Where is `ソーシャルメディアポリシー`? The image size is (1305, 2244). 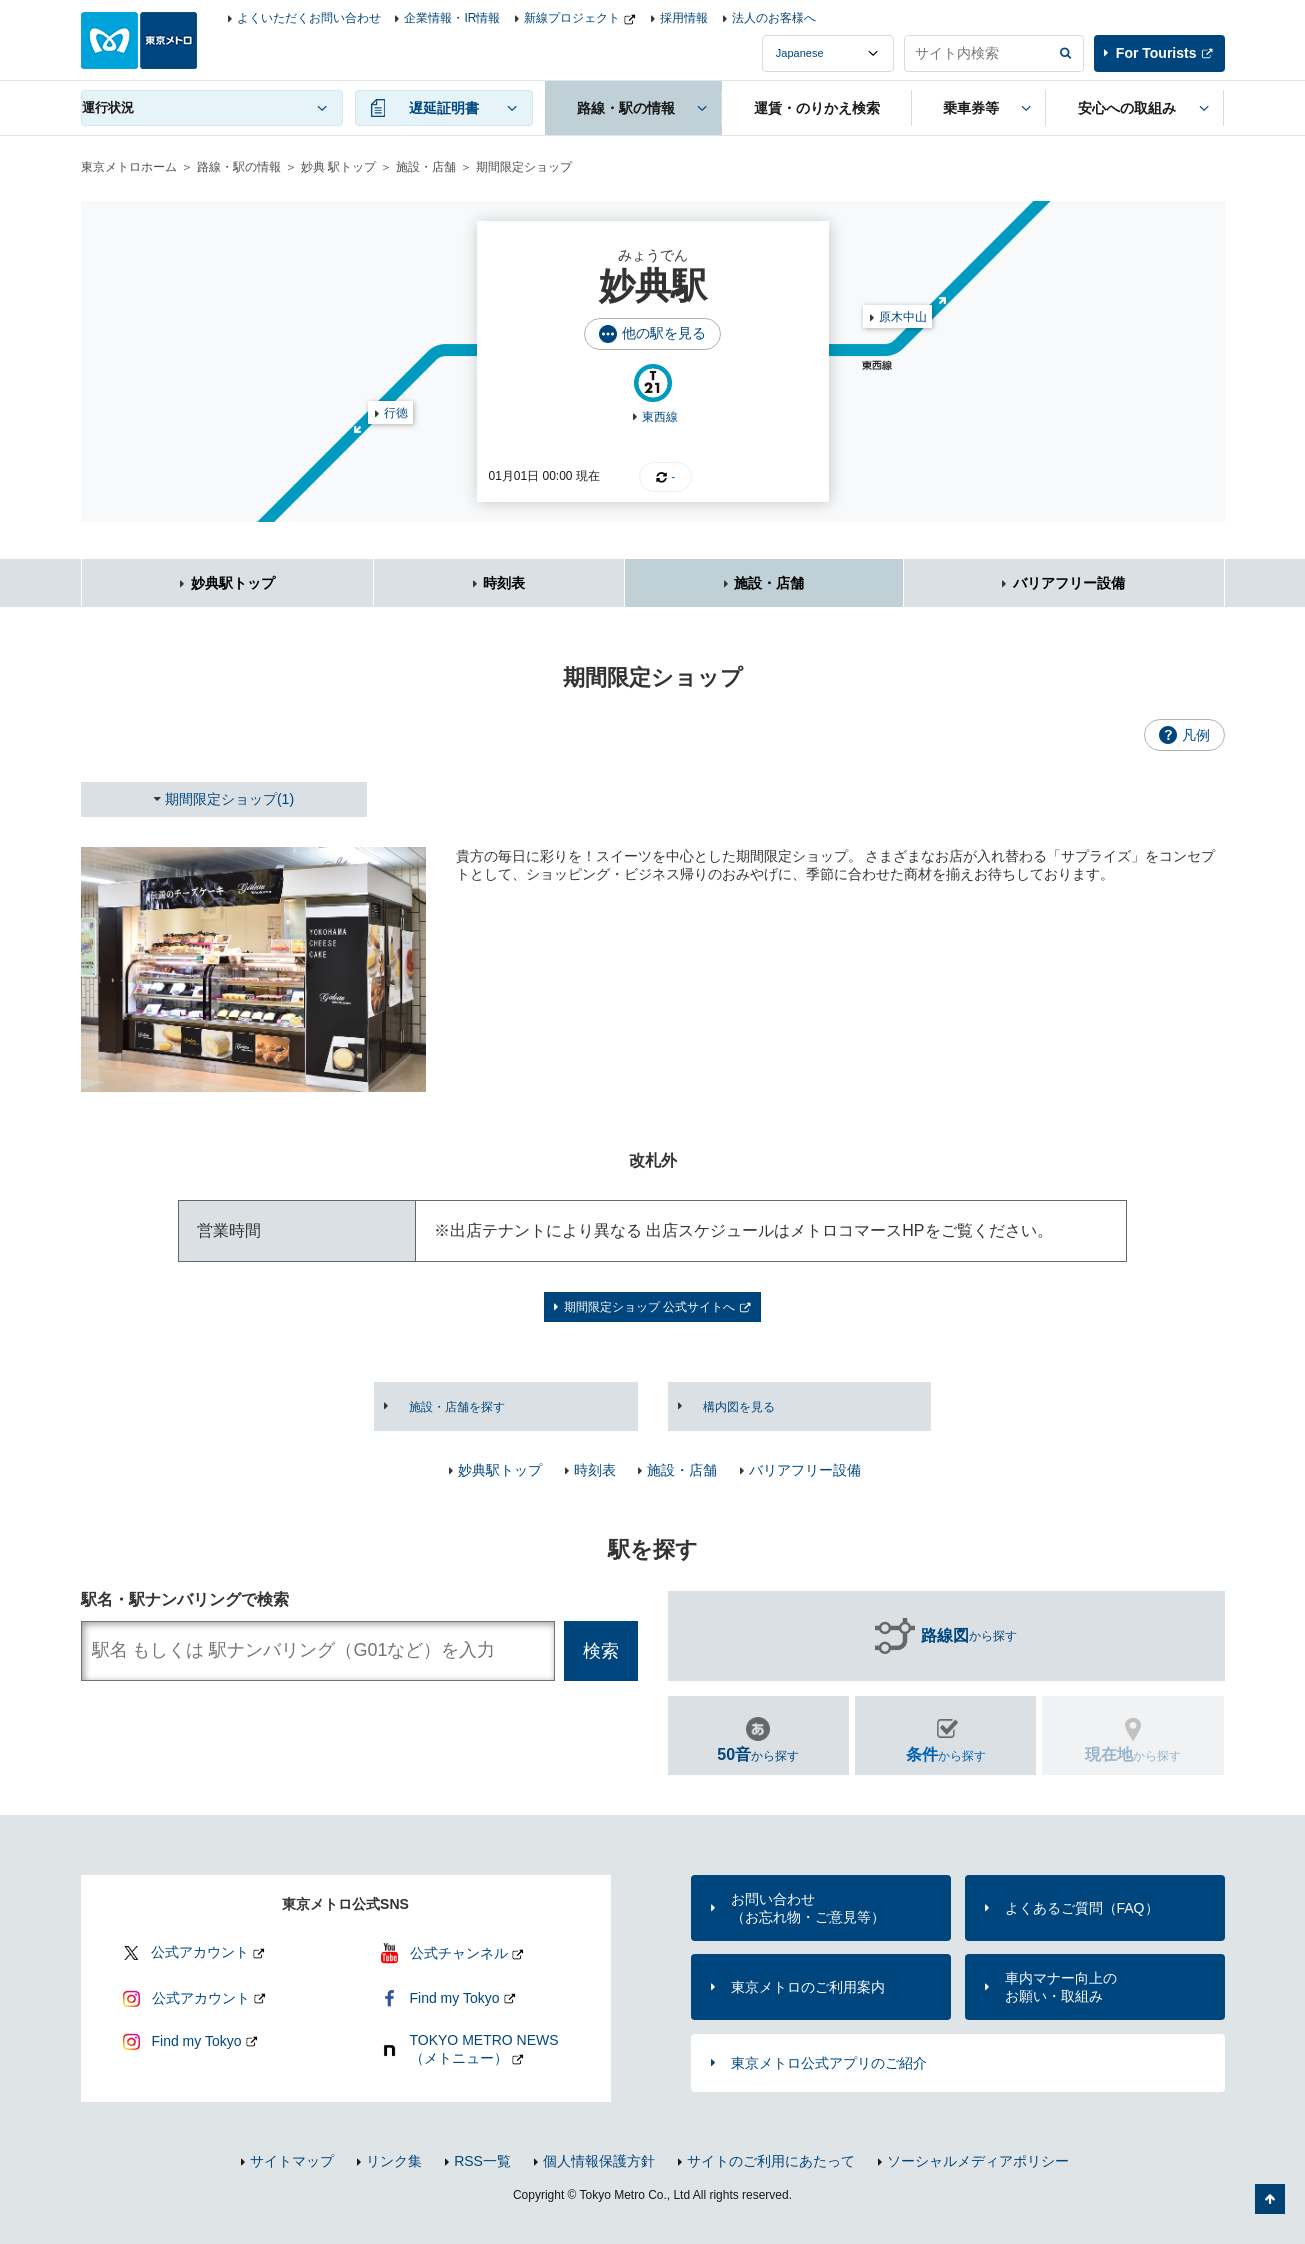
ソーシャルメディアポリシー is located at coordinates (978, 2161).